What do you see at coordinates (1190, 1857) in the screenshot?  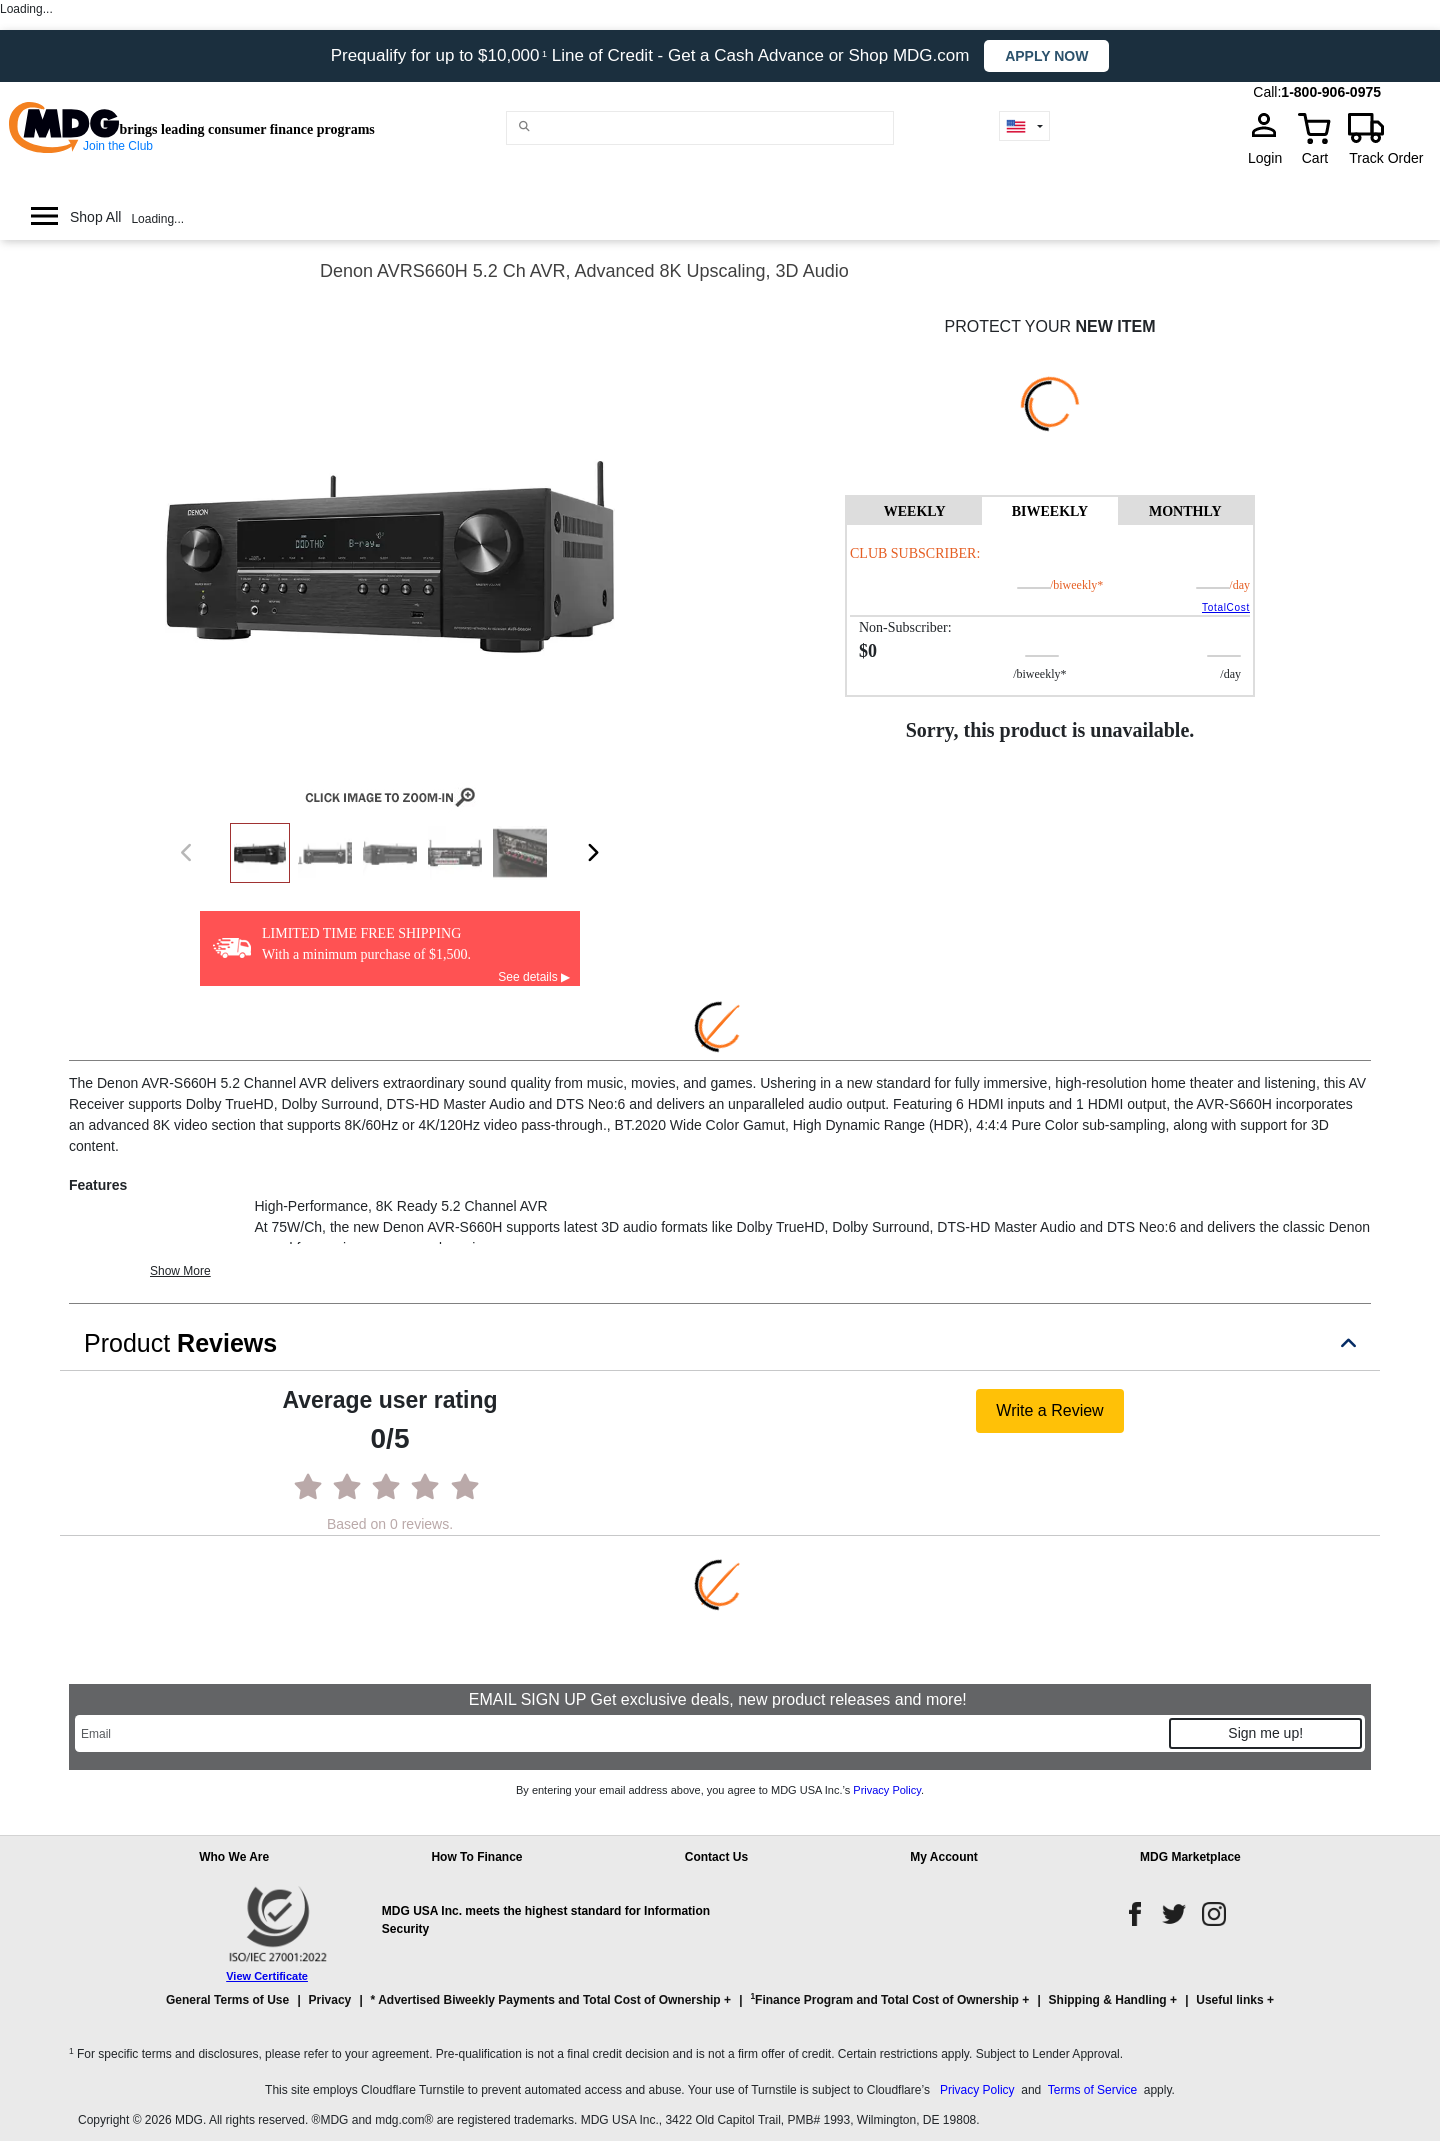 I see `MDG Marketplace` at bounding box center [1190, 1857].